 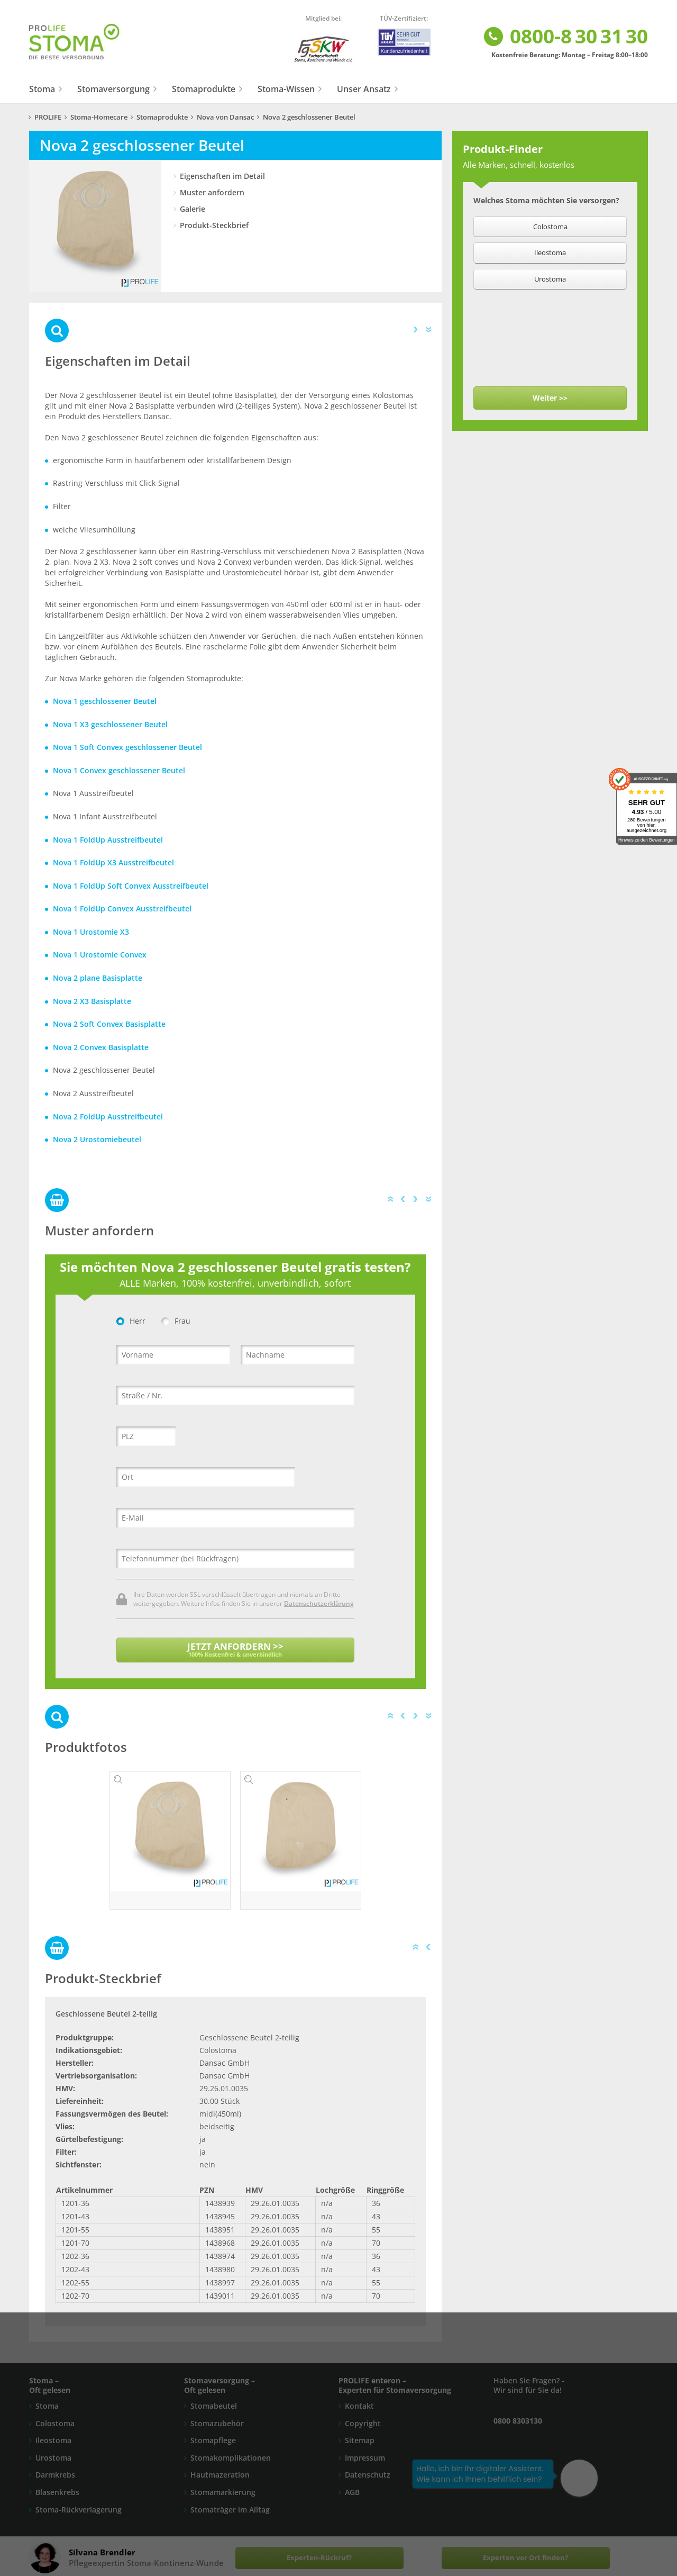 What do you see at coordinates (175, 1321) in the screenshot?
I see `Frau` at bounding box center [175, 1321].